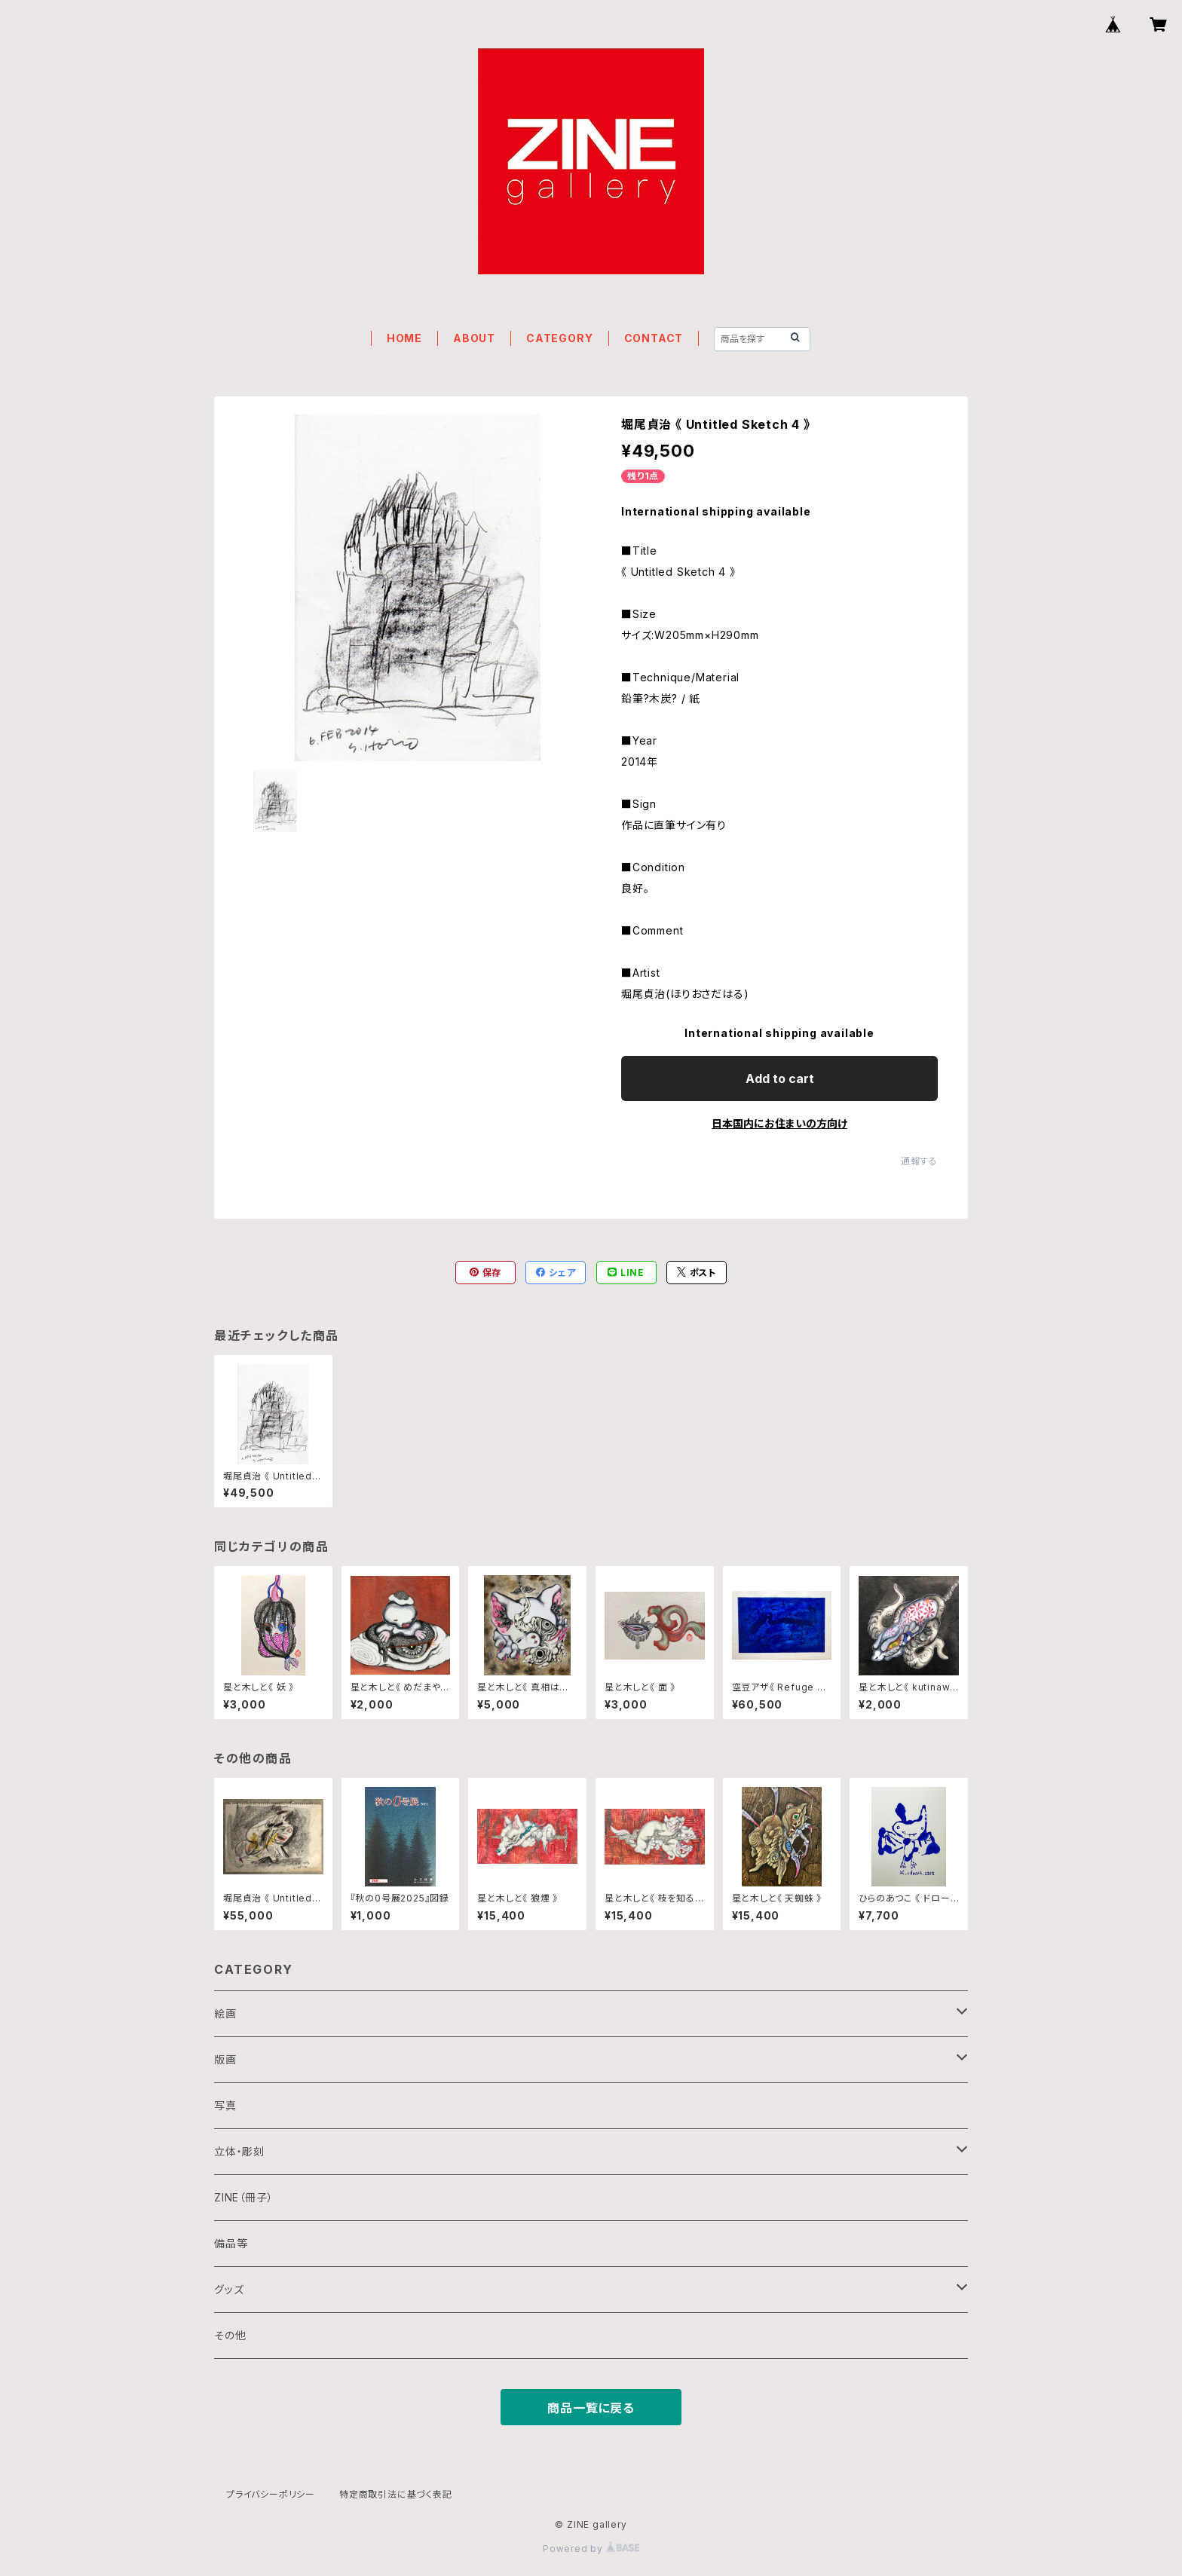  I want to click on その他, so click(230, 2335).